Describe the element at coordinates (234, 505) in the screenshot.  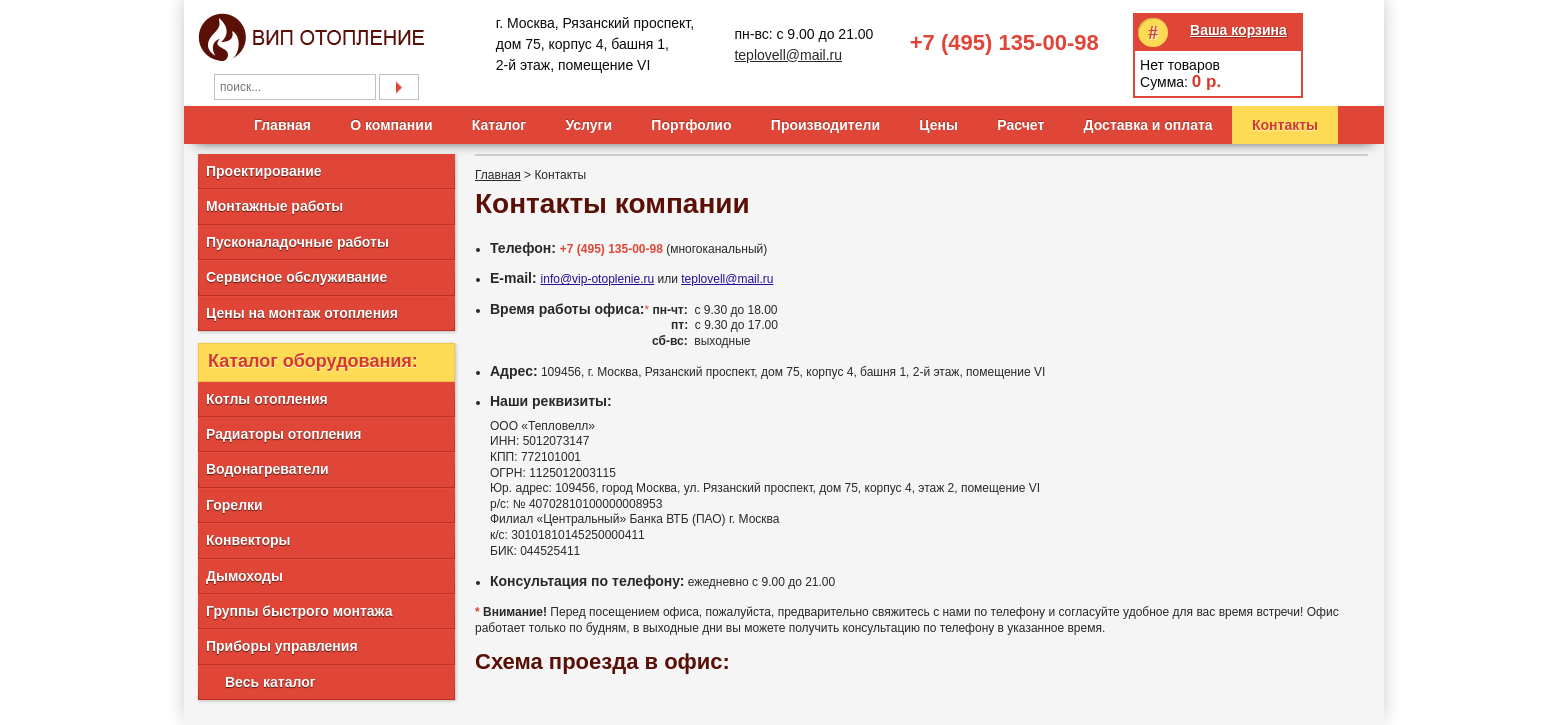
I see `Горелки` at that location.